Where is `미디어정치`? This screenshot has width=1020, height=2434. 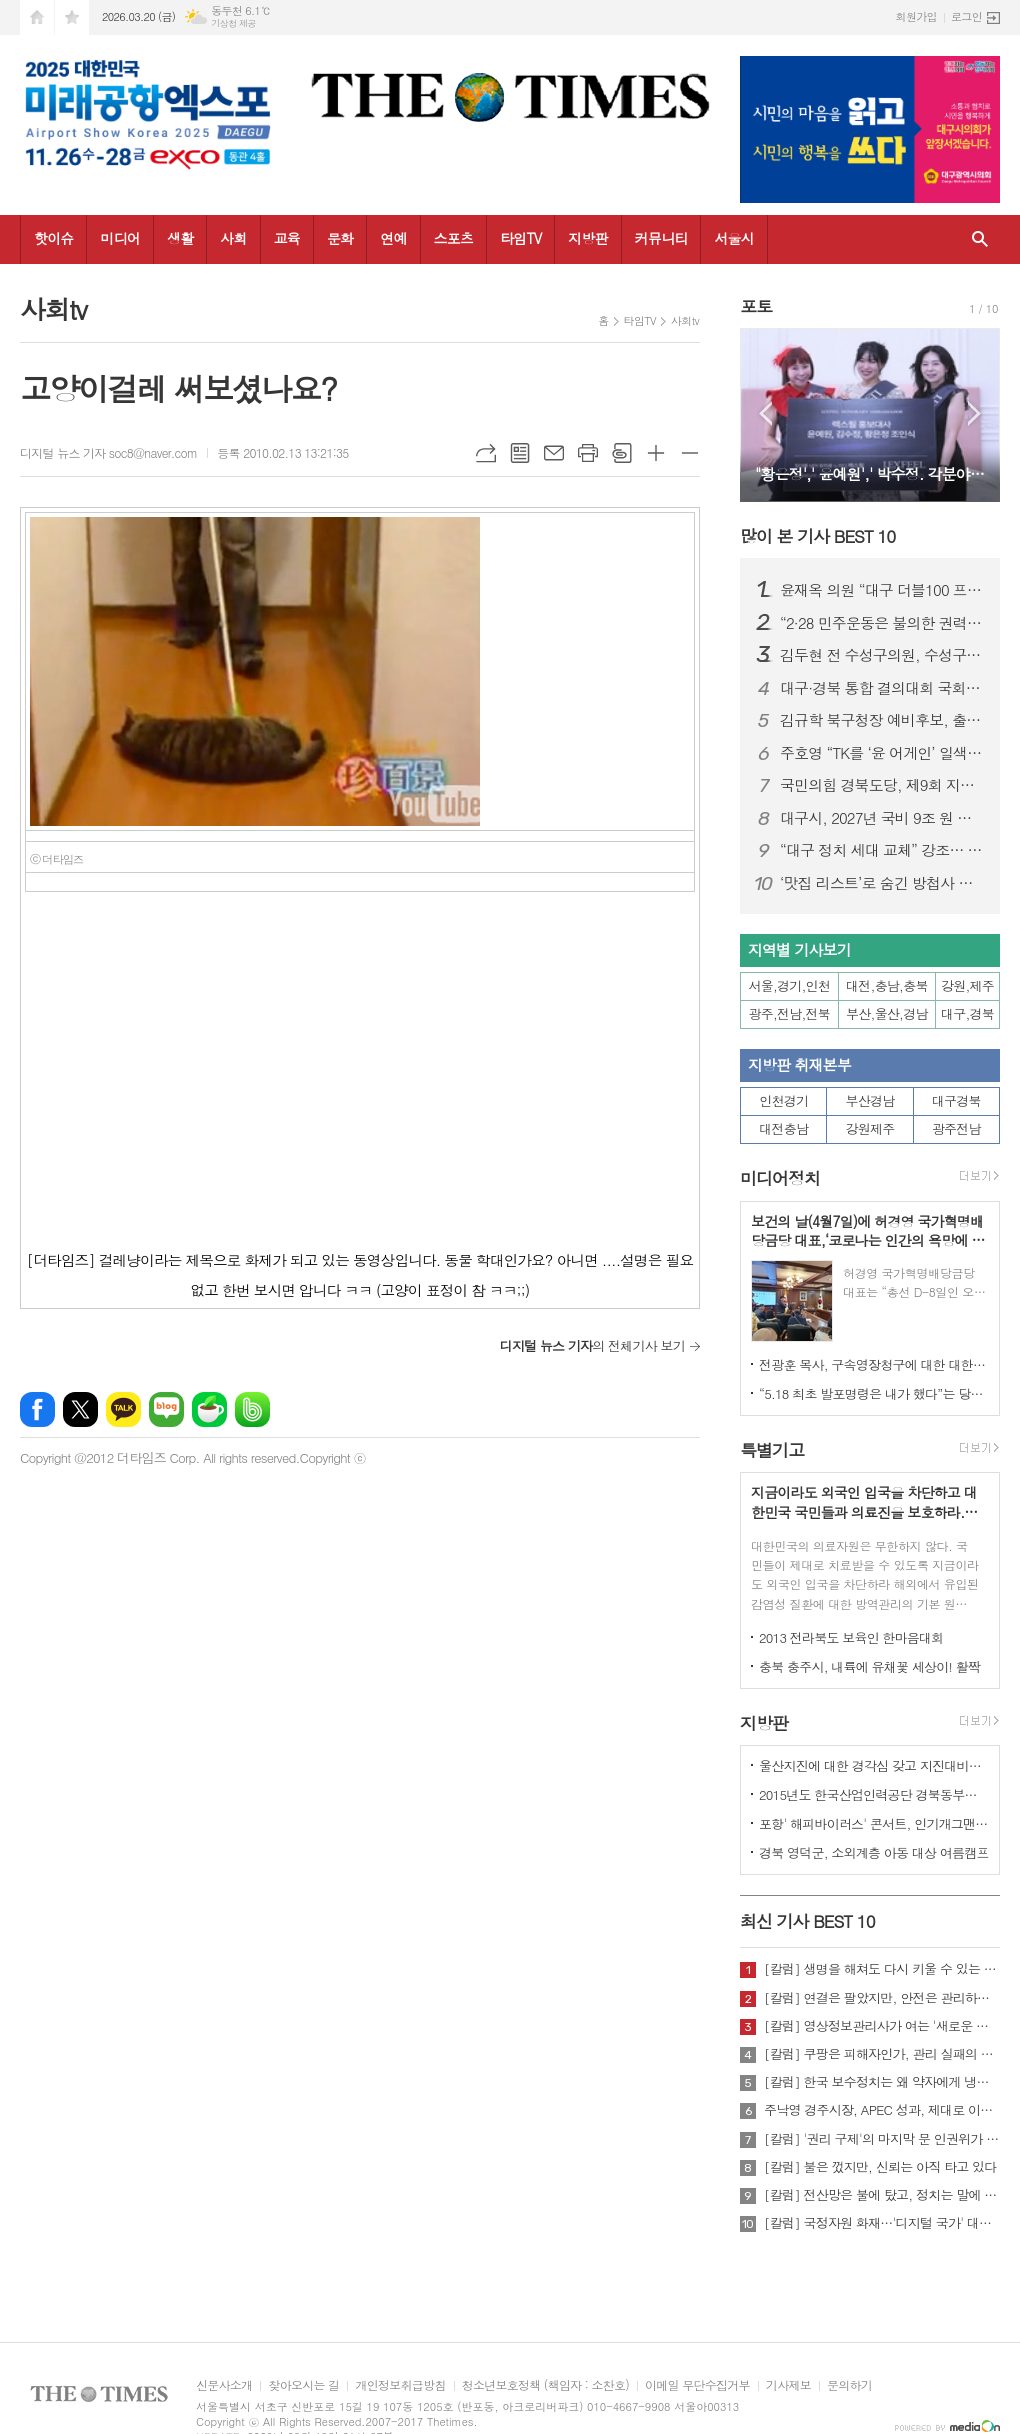 미디어정치 is located at coordinates (780, 1179).